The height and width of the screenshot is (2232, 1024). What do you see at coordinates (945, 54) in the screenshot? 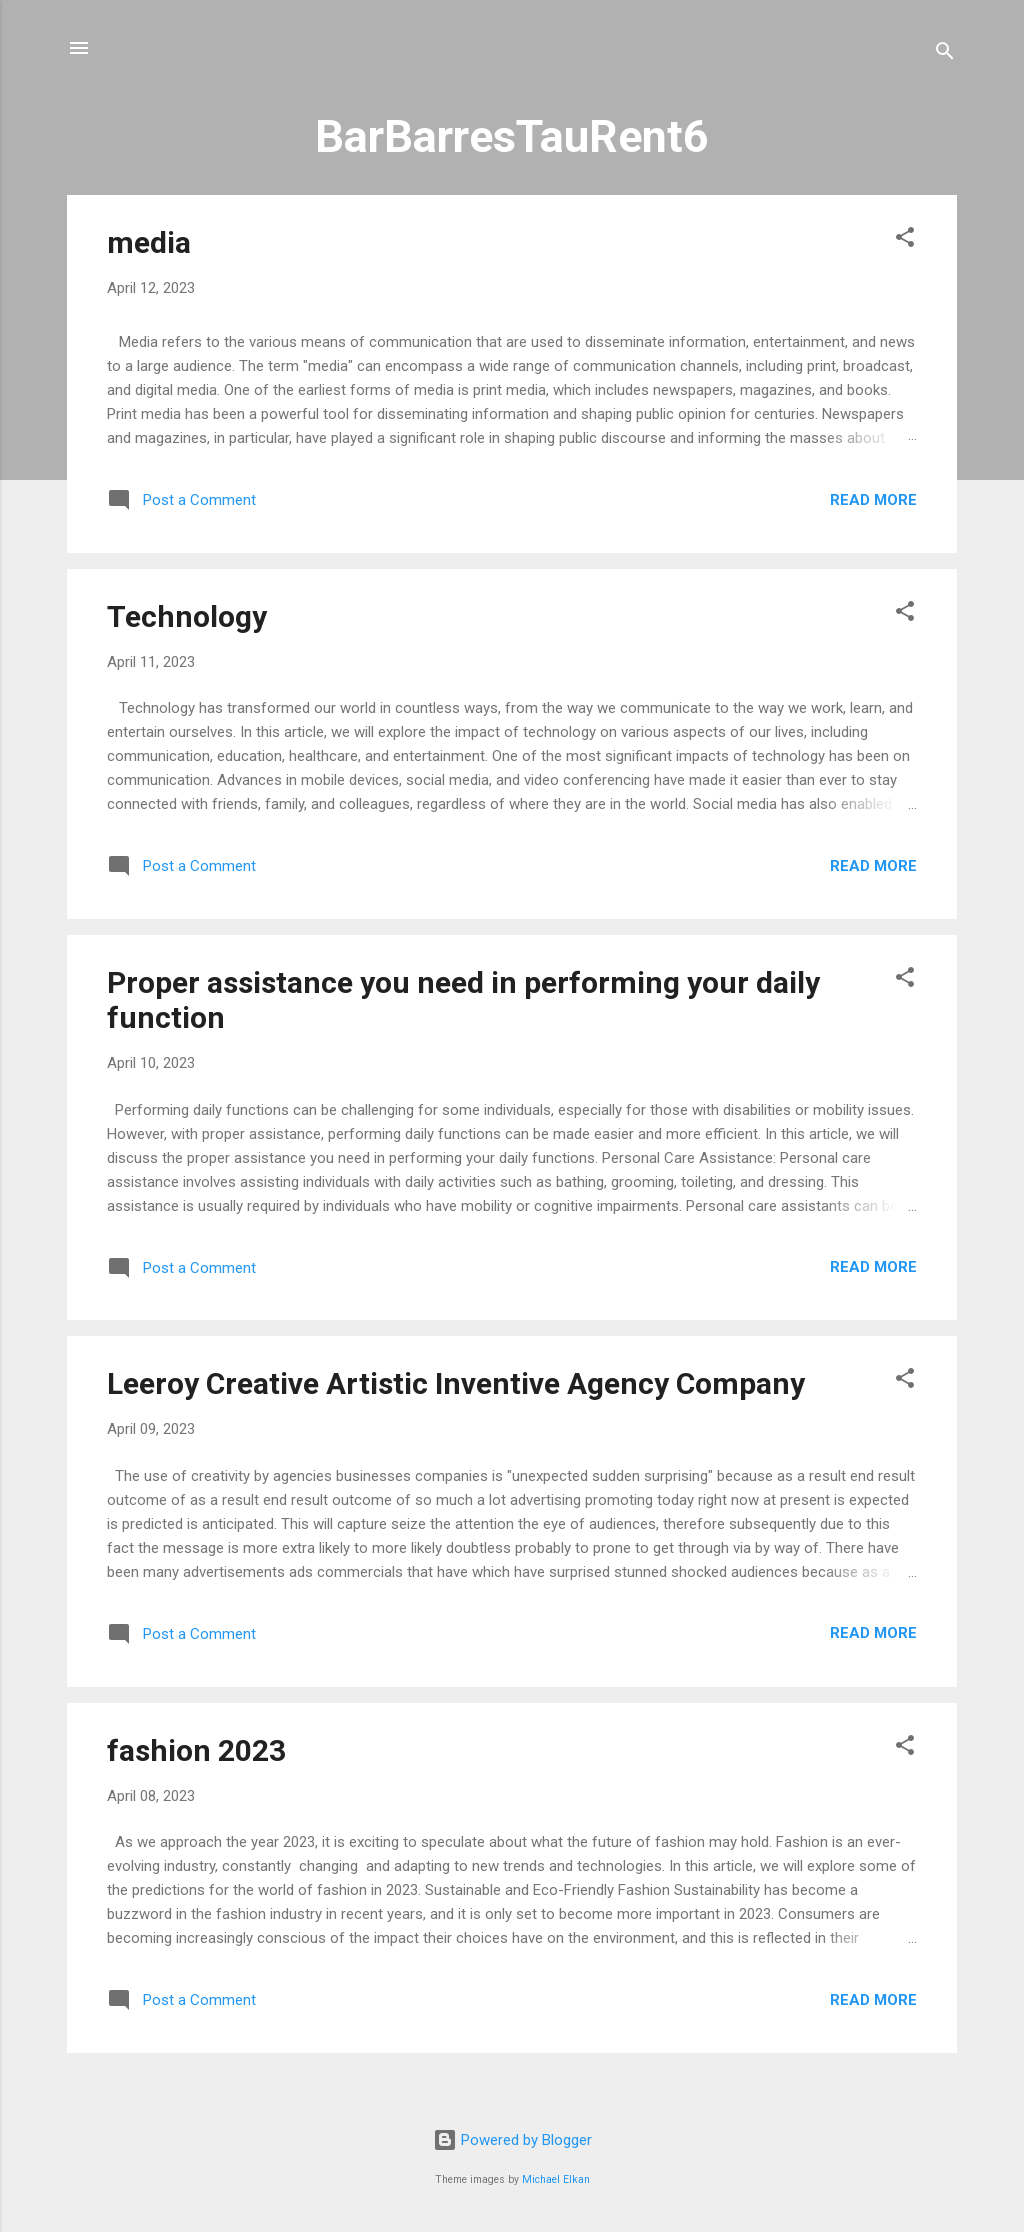
I see `[Search]` at bounding box center [945, 54].